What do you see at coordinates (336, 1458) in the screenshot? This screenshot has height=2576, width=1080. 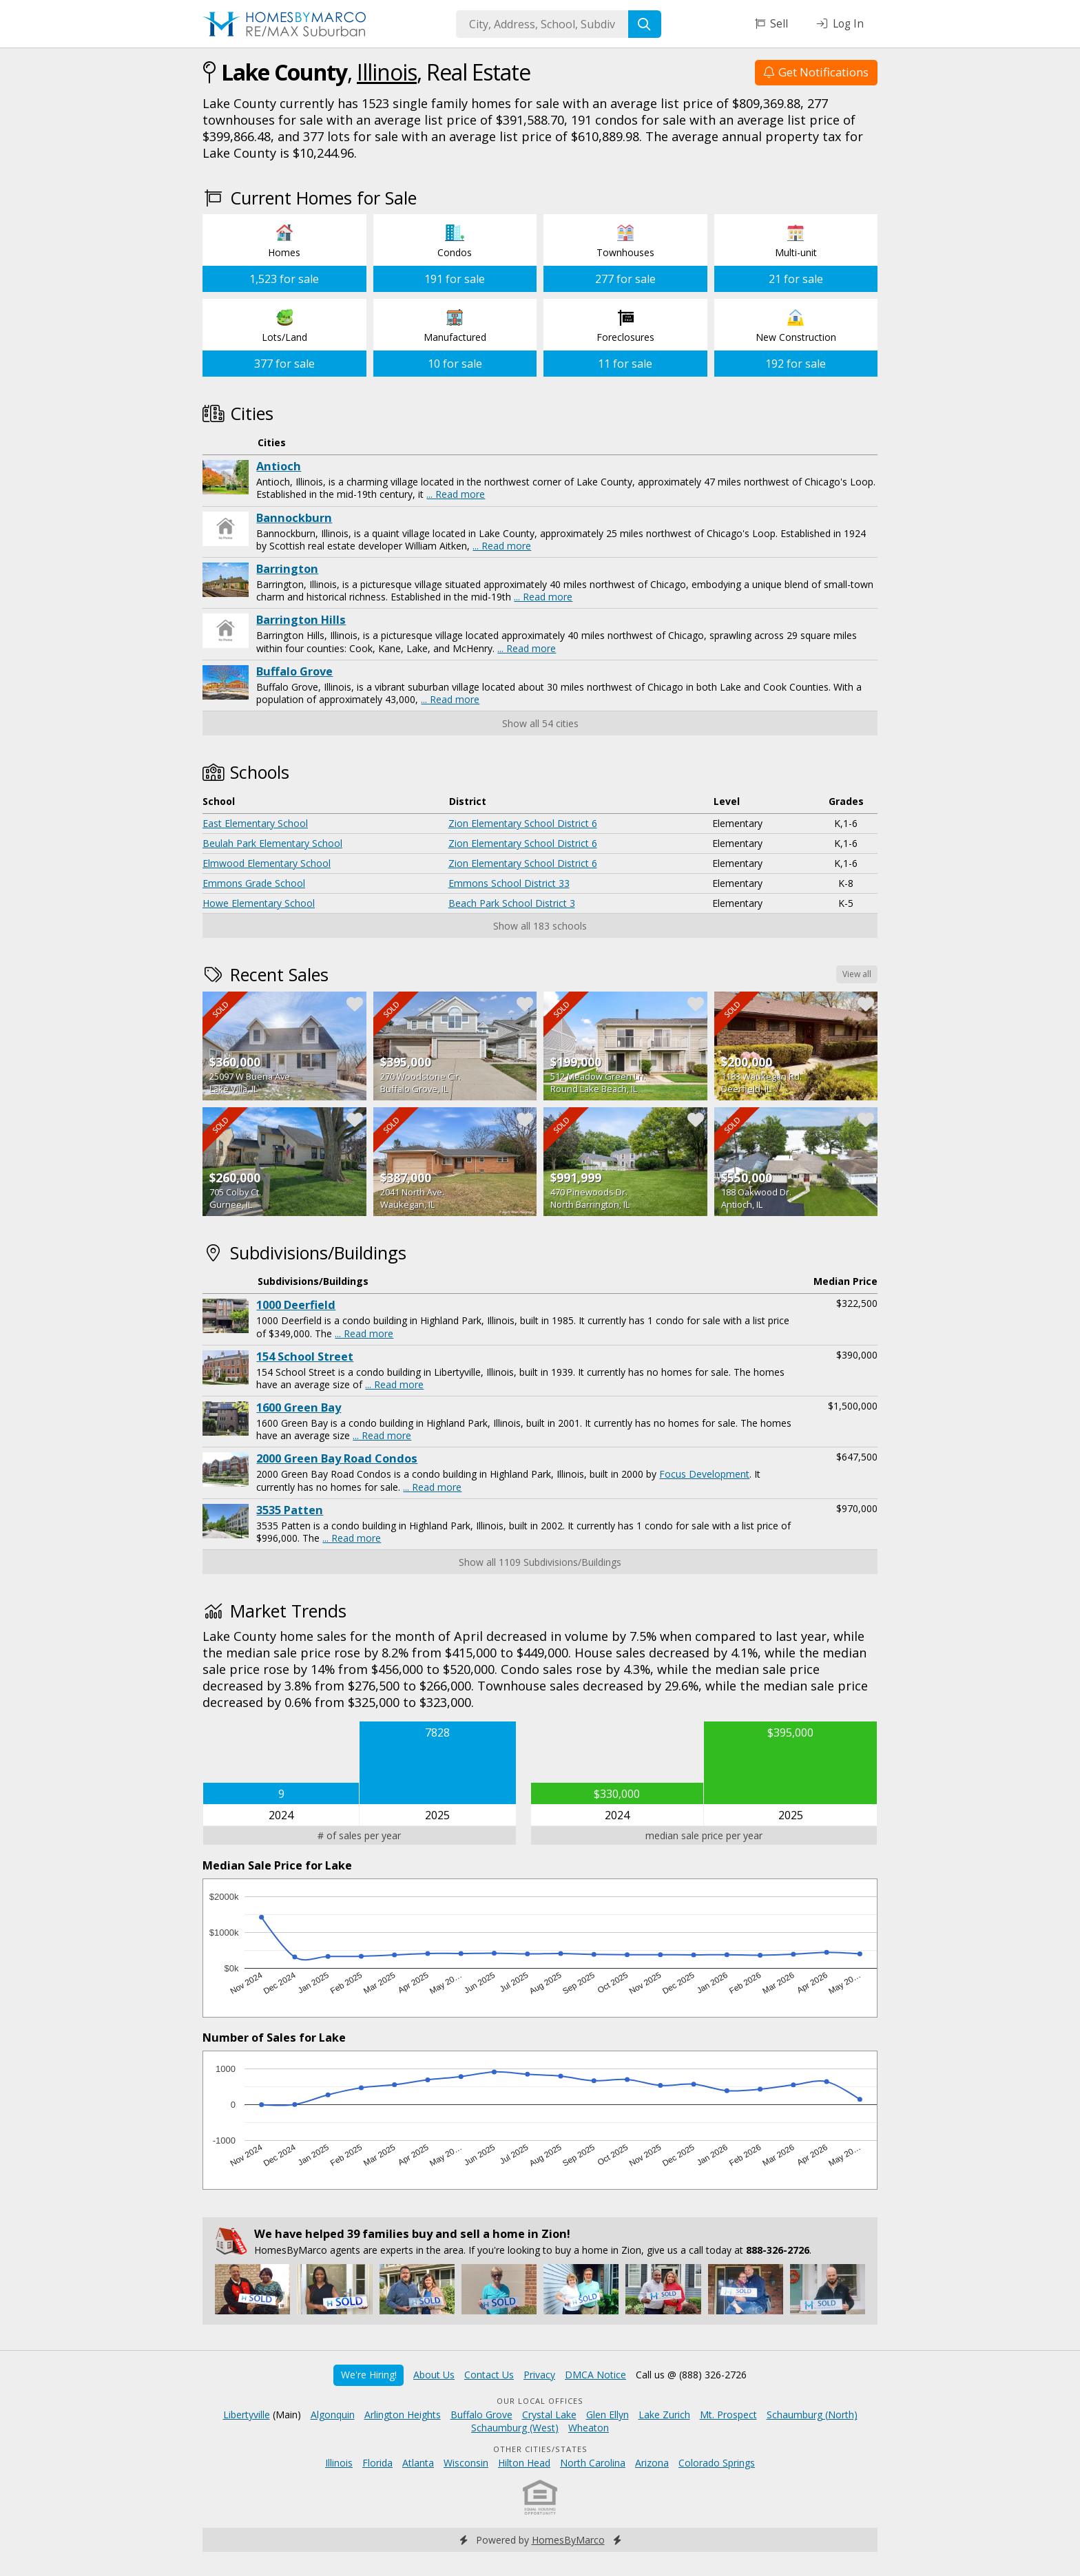 I see `2000 Green Bay Road Condos` at bounding box center [336, 1458].